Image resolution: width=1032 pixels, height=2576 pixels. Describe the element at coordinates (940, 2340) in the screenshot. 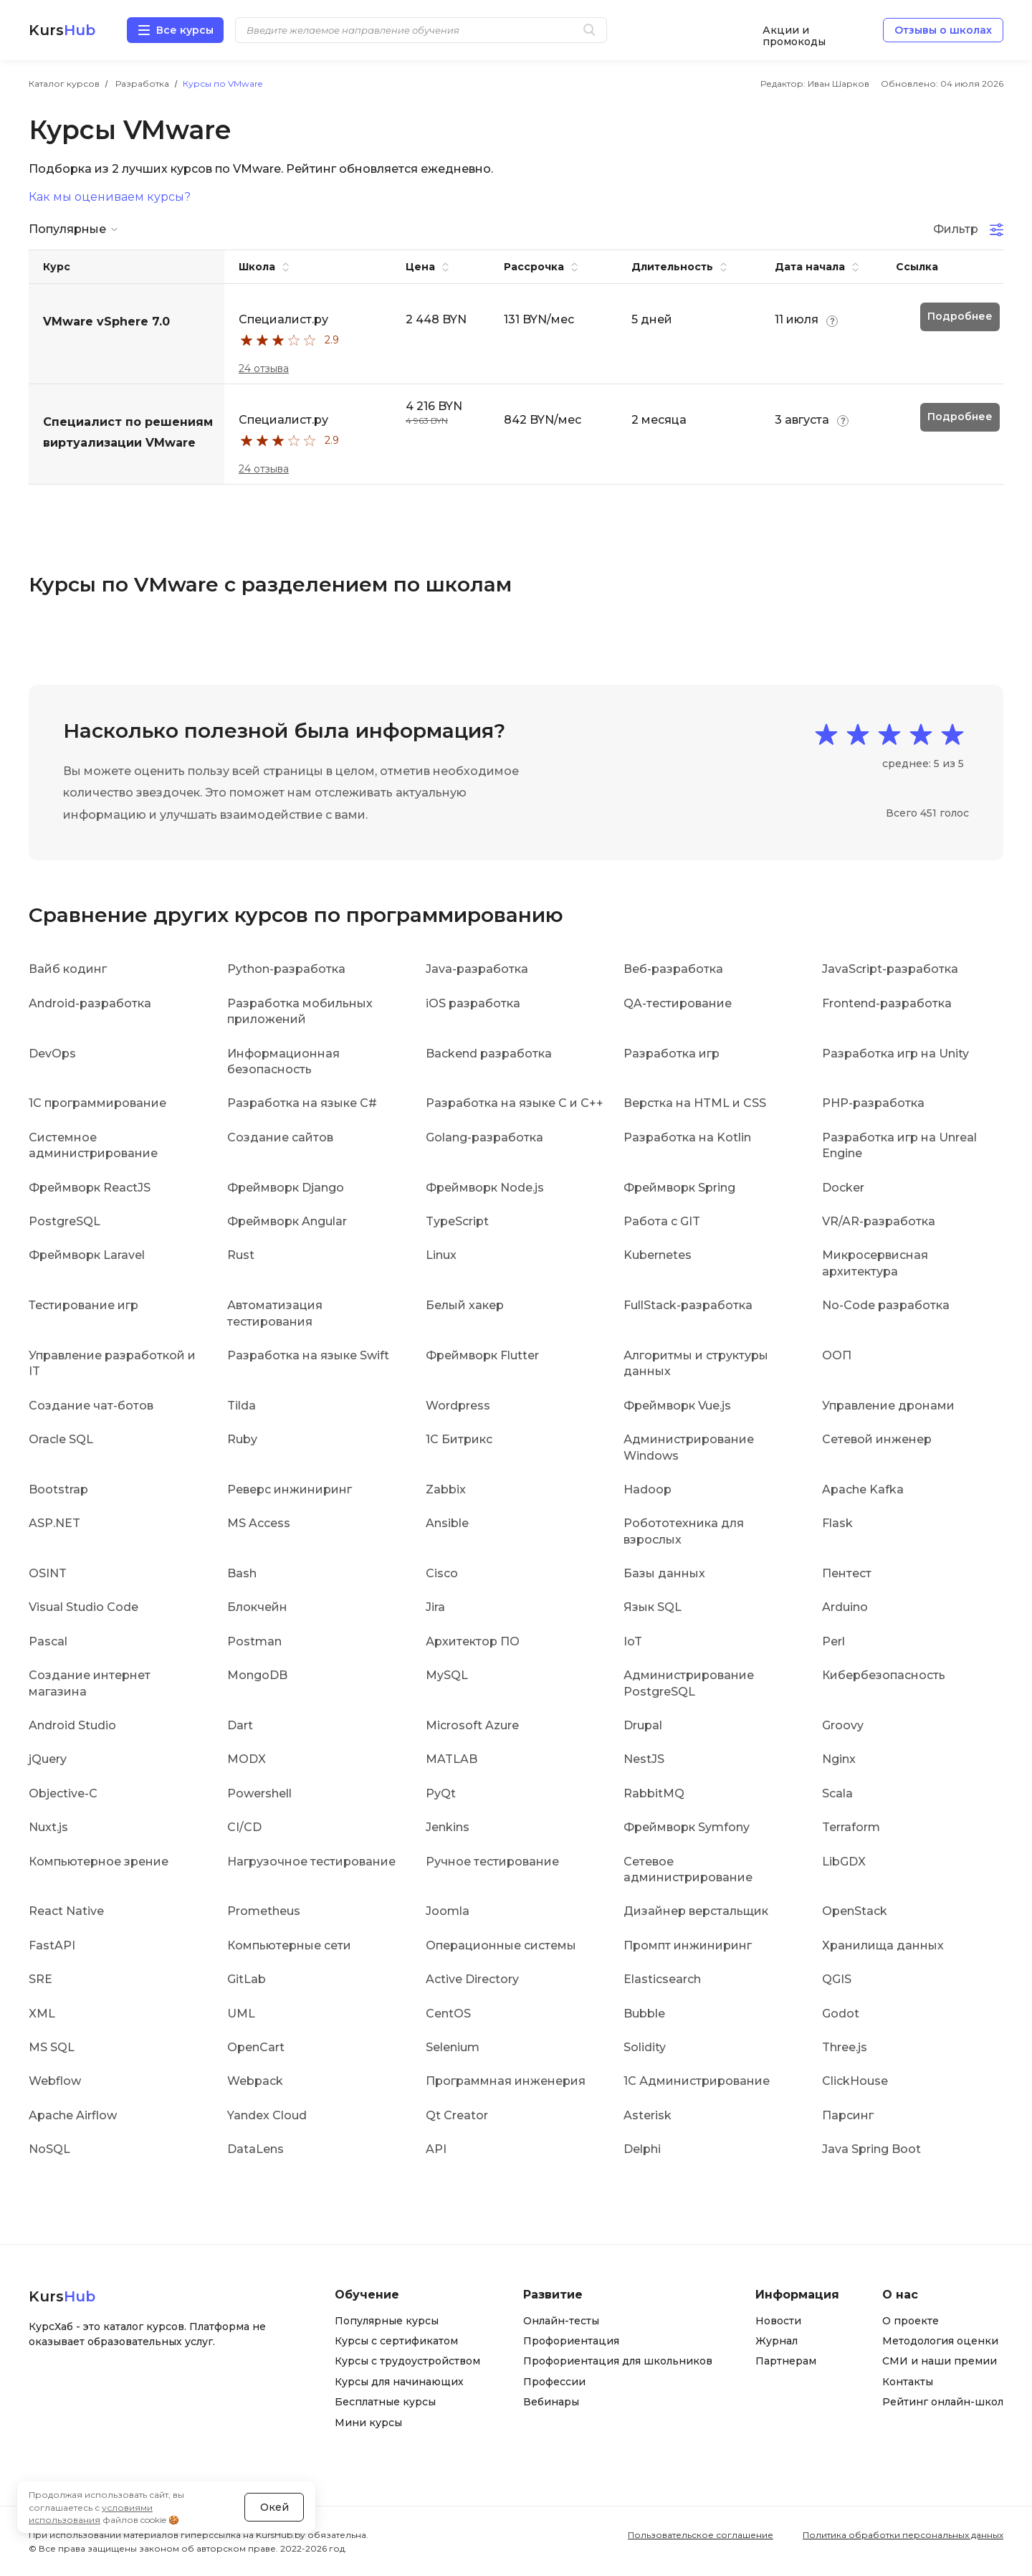

I see `Методология оценки` at that location.